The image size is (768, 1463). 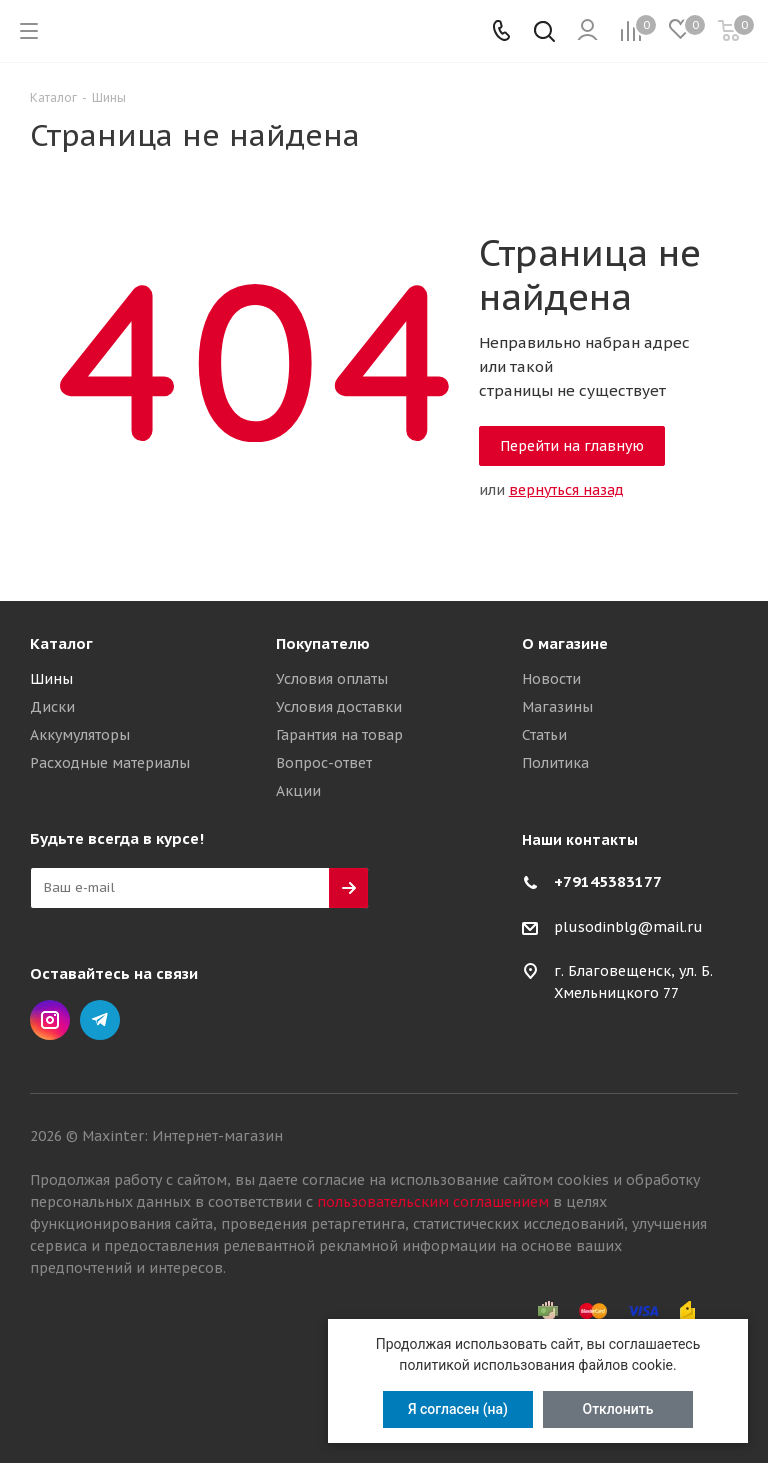 What do you see at coordinates (50, 1020) in the screenshot?
I see `Instagram` at bounding box center [50, 1020].